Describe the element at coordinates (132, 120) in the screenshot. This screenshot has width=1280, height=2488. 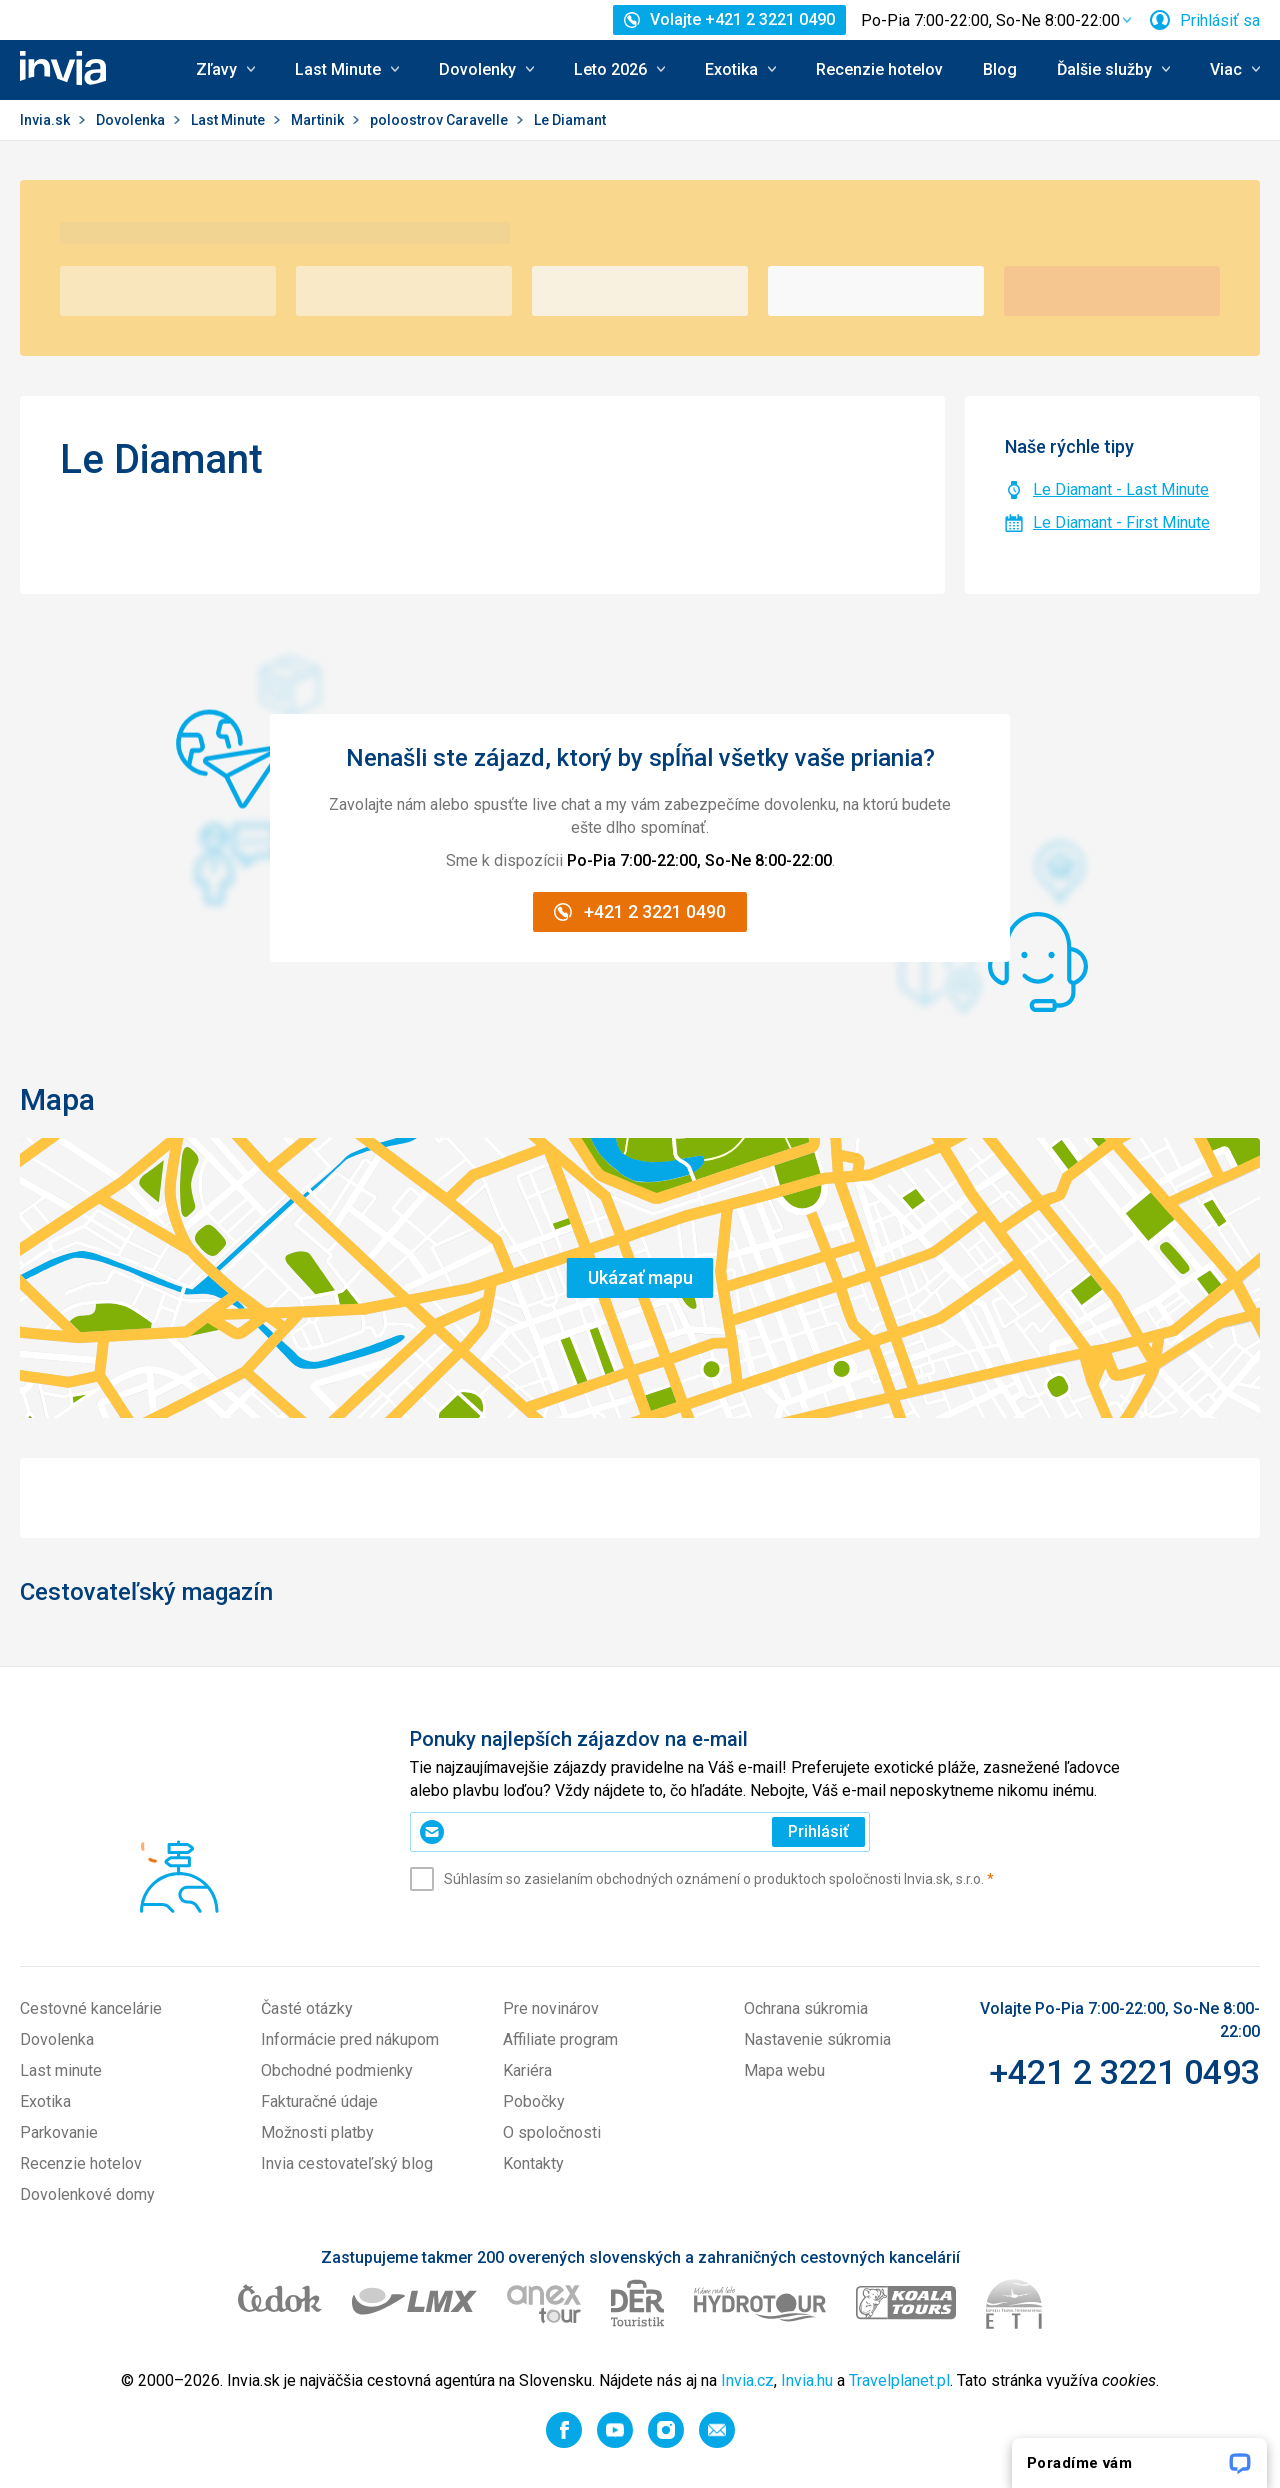
I see `Dovolenka` at that location.